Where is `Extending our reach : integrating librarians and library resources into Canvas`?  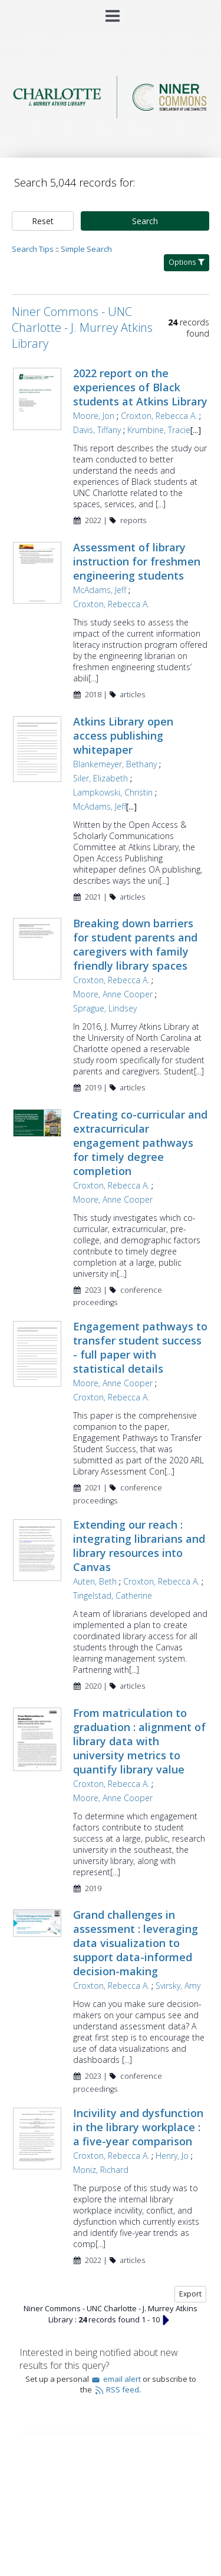 Extending our reach : integrating librarians and library resources into Canvas is located at coordinates (139, 1545).